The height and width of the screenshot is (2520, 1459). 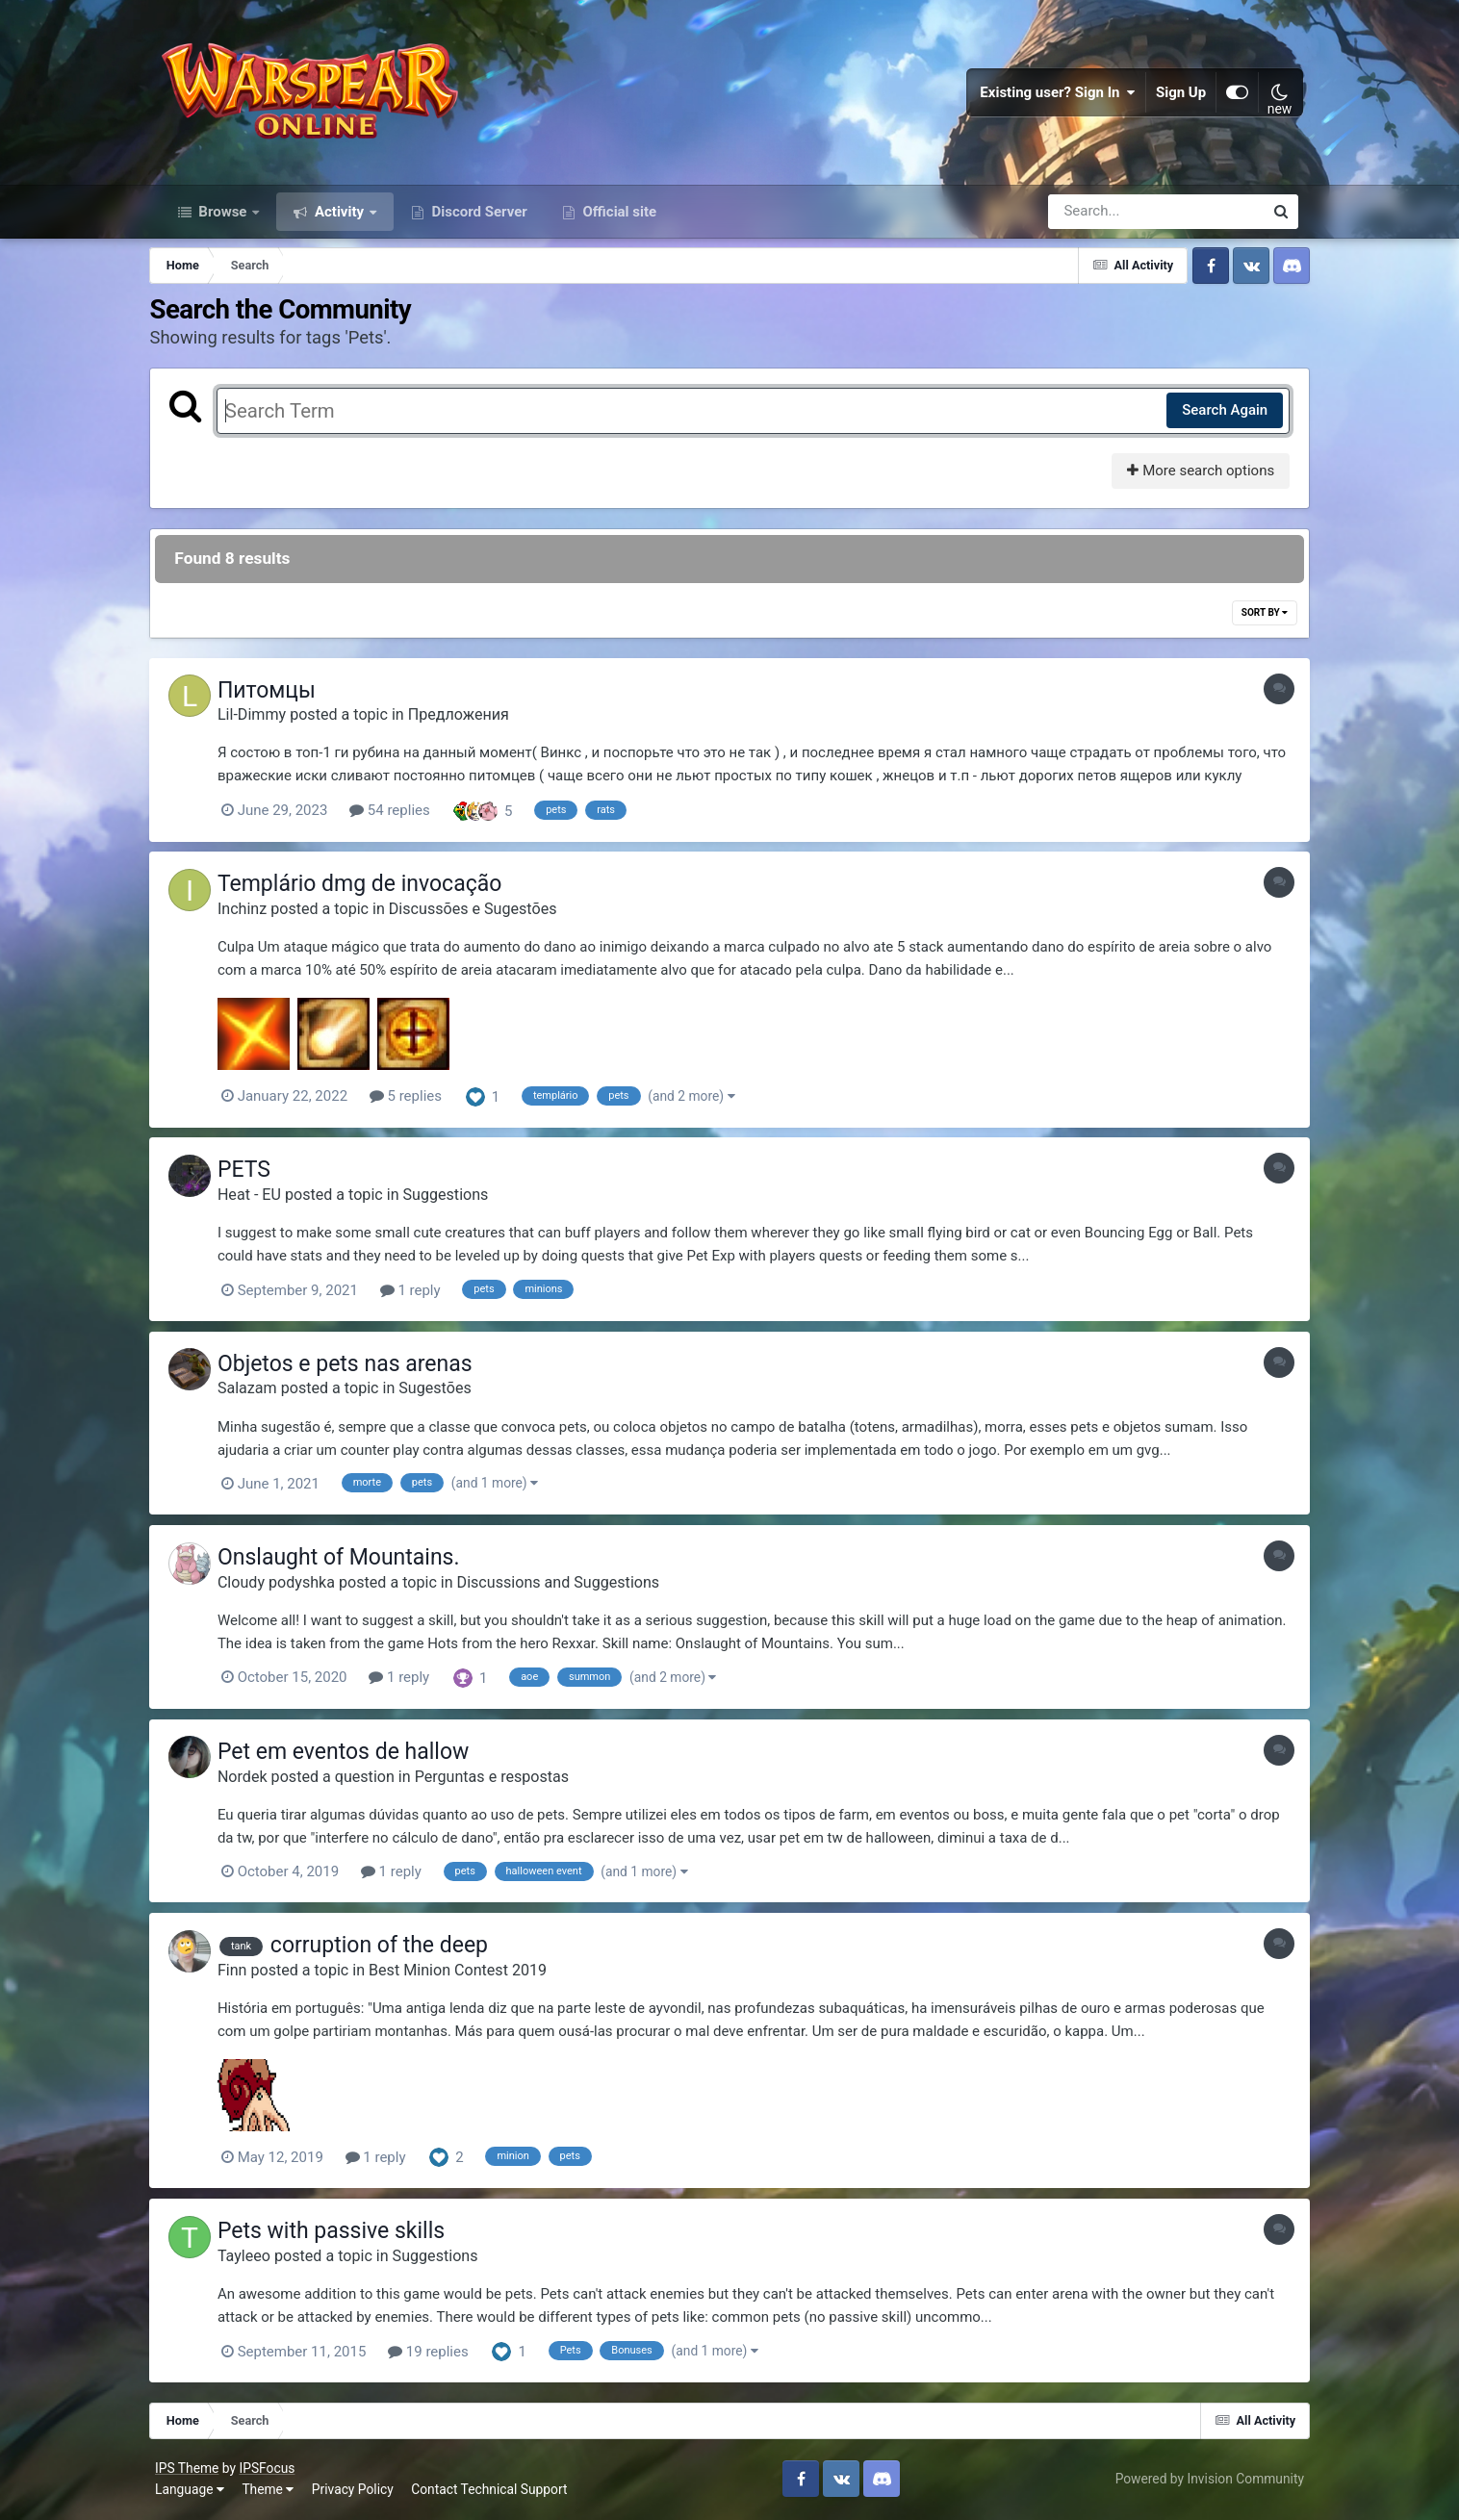 What do you see at coordinates (405, 818) in the screenshot?
I see `54 replies` at bounding box center [405, 818].